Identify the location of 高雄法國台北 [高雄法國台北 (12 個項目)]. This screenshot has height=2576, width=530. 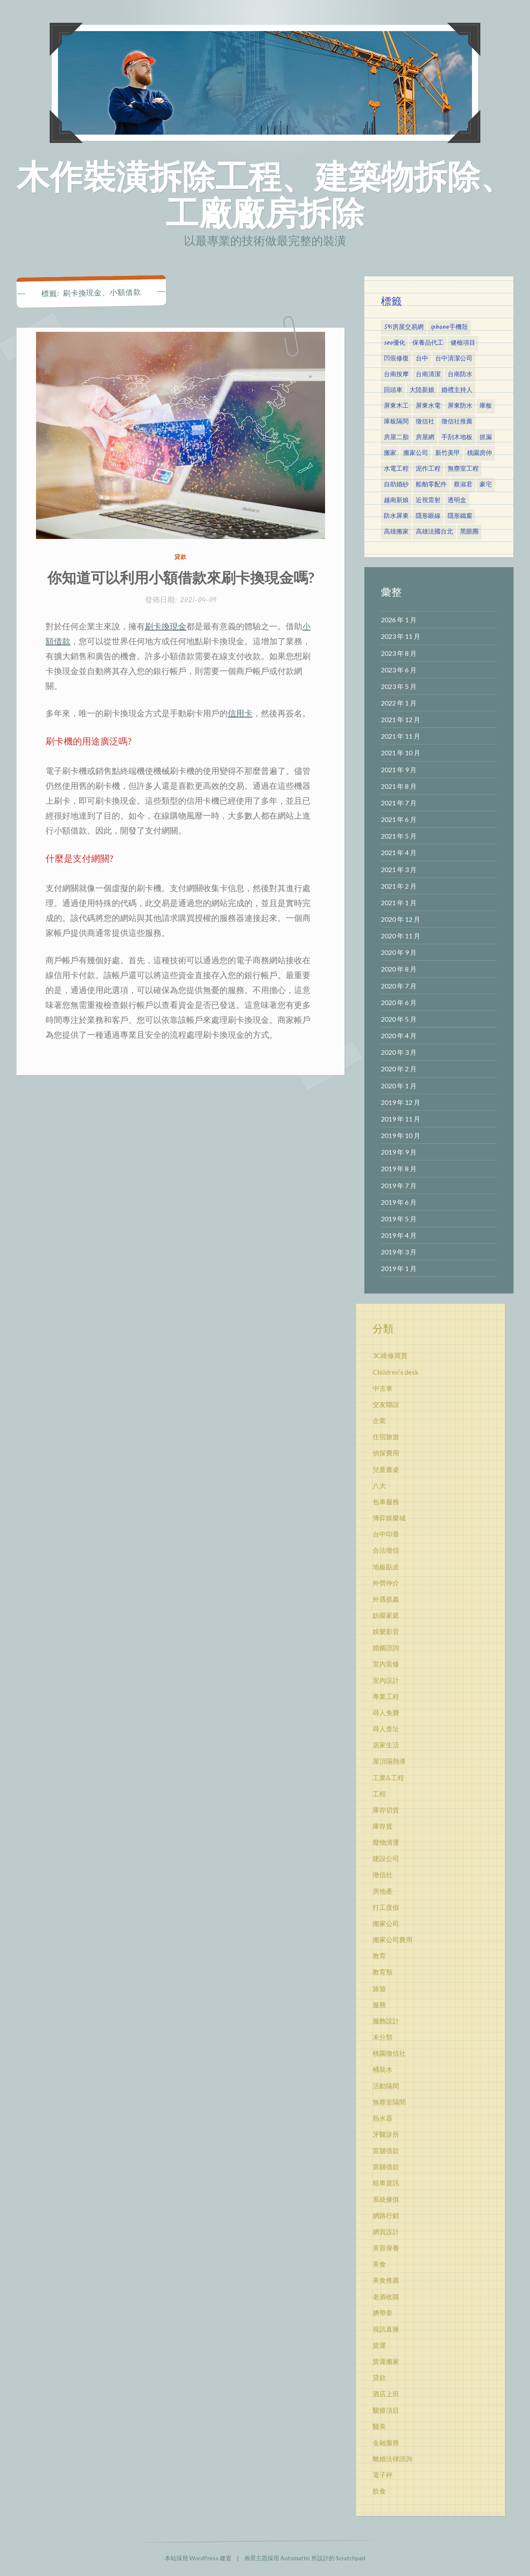
(434, 532).